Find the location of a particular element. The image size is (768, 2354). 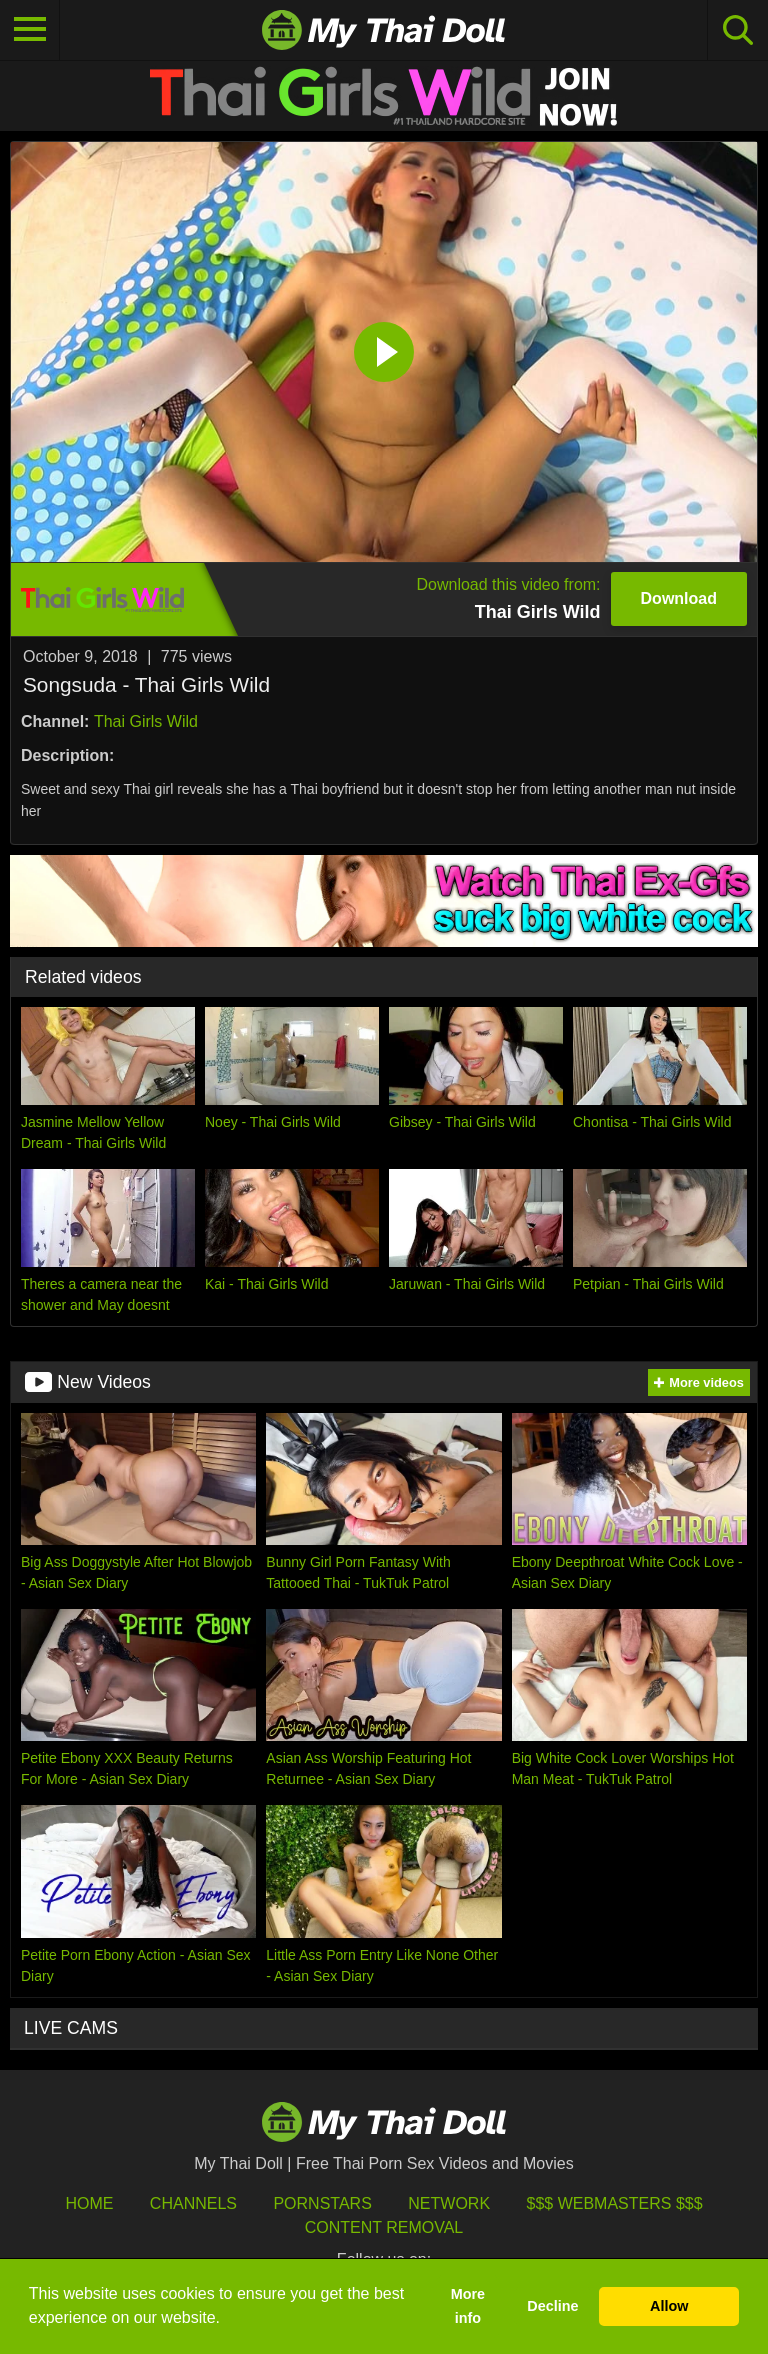

Allow [button] is located at coordinates (669, 2306).